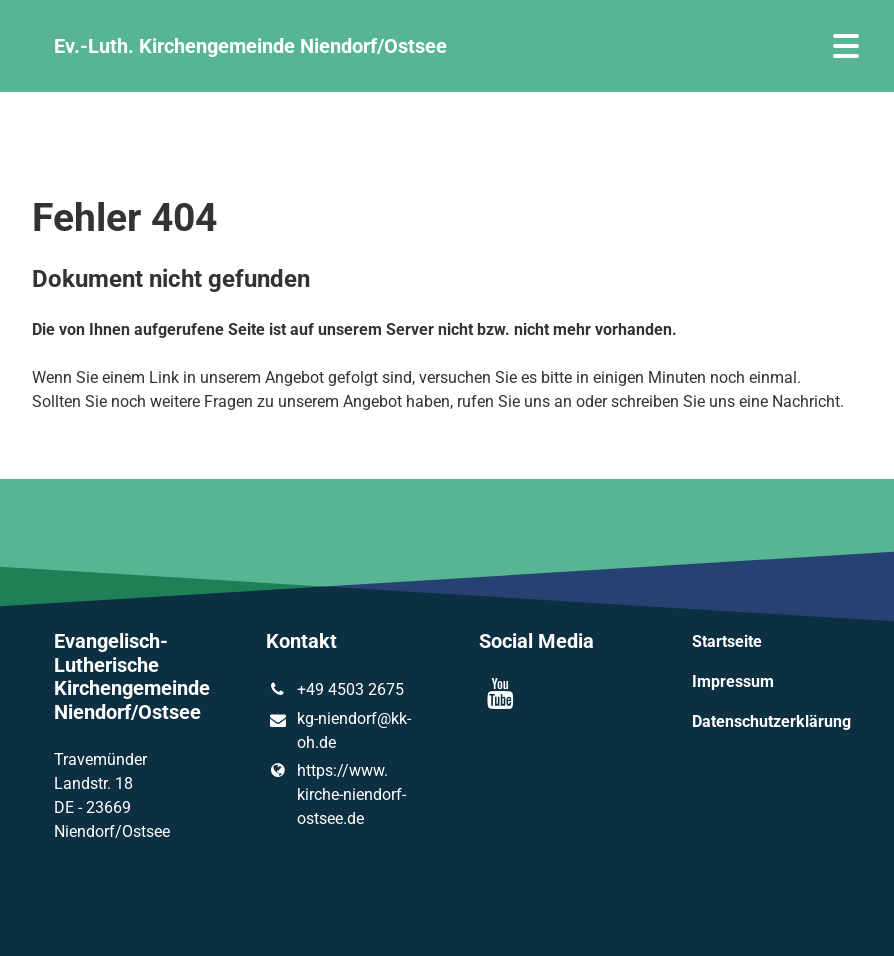  Describe the element at coordinates (338, 732) in the screenshot. I see `kg-niendorf@​kk-oh.​de` at that location.